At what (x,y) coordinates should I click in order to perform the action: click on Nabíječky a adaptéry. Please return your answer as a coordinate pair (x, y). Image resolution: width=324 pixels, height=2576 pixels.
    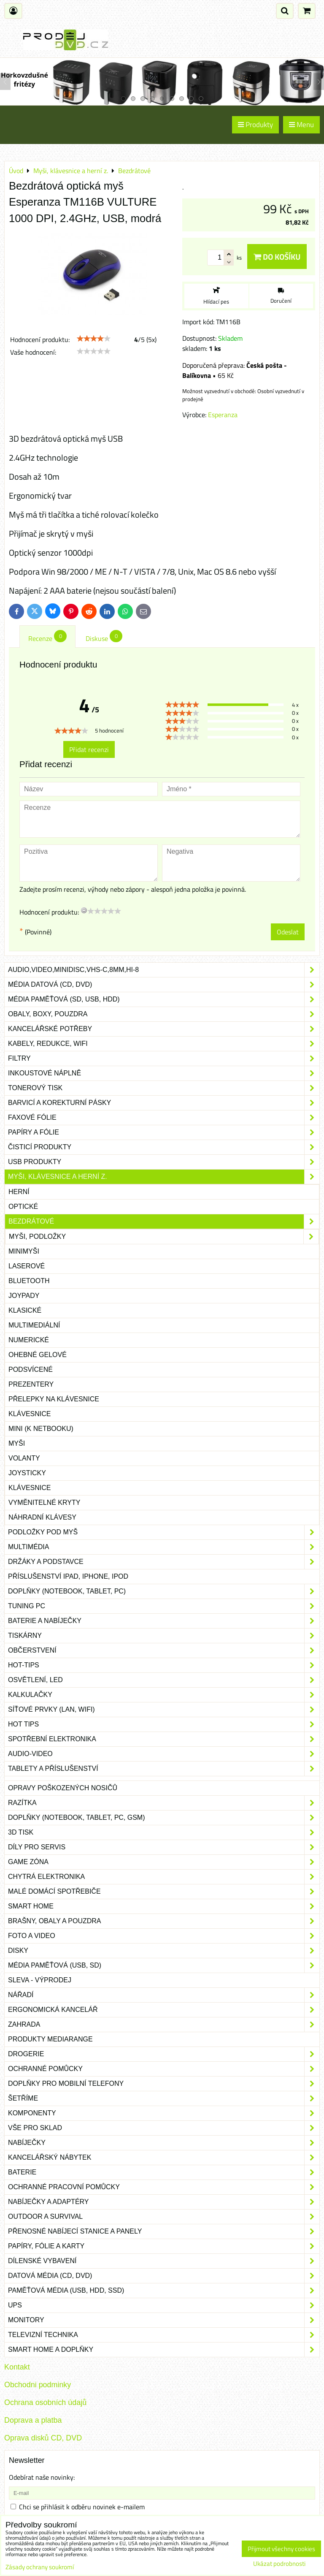
    Looking at the image, I should click on (163, 2202).